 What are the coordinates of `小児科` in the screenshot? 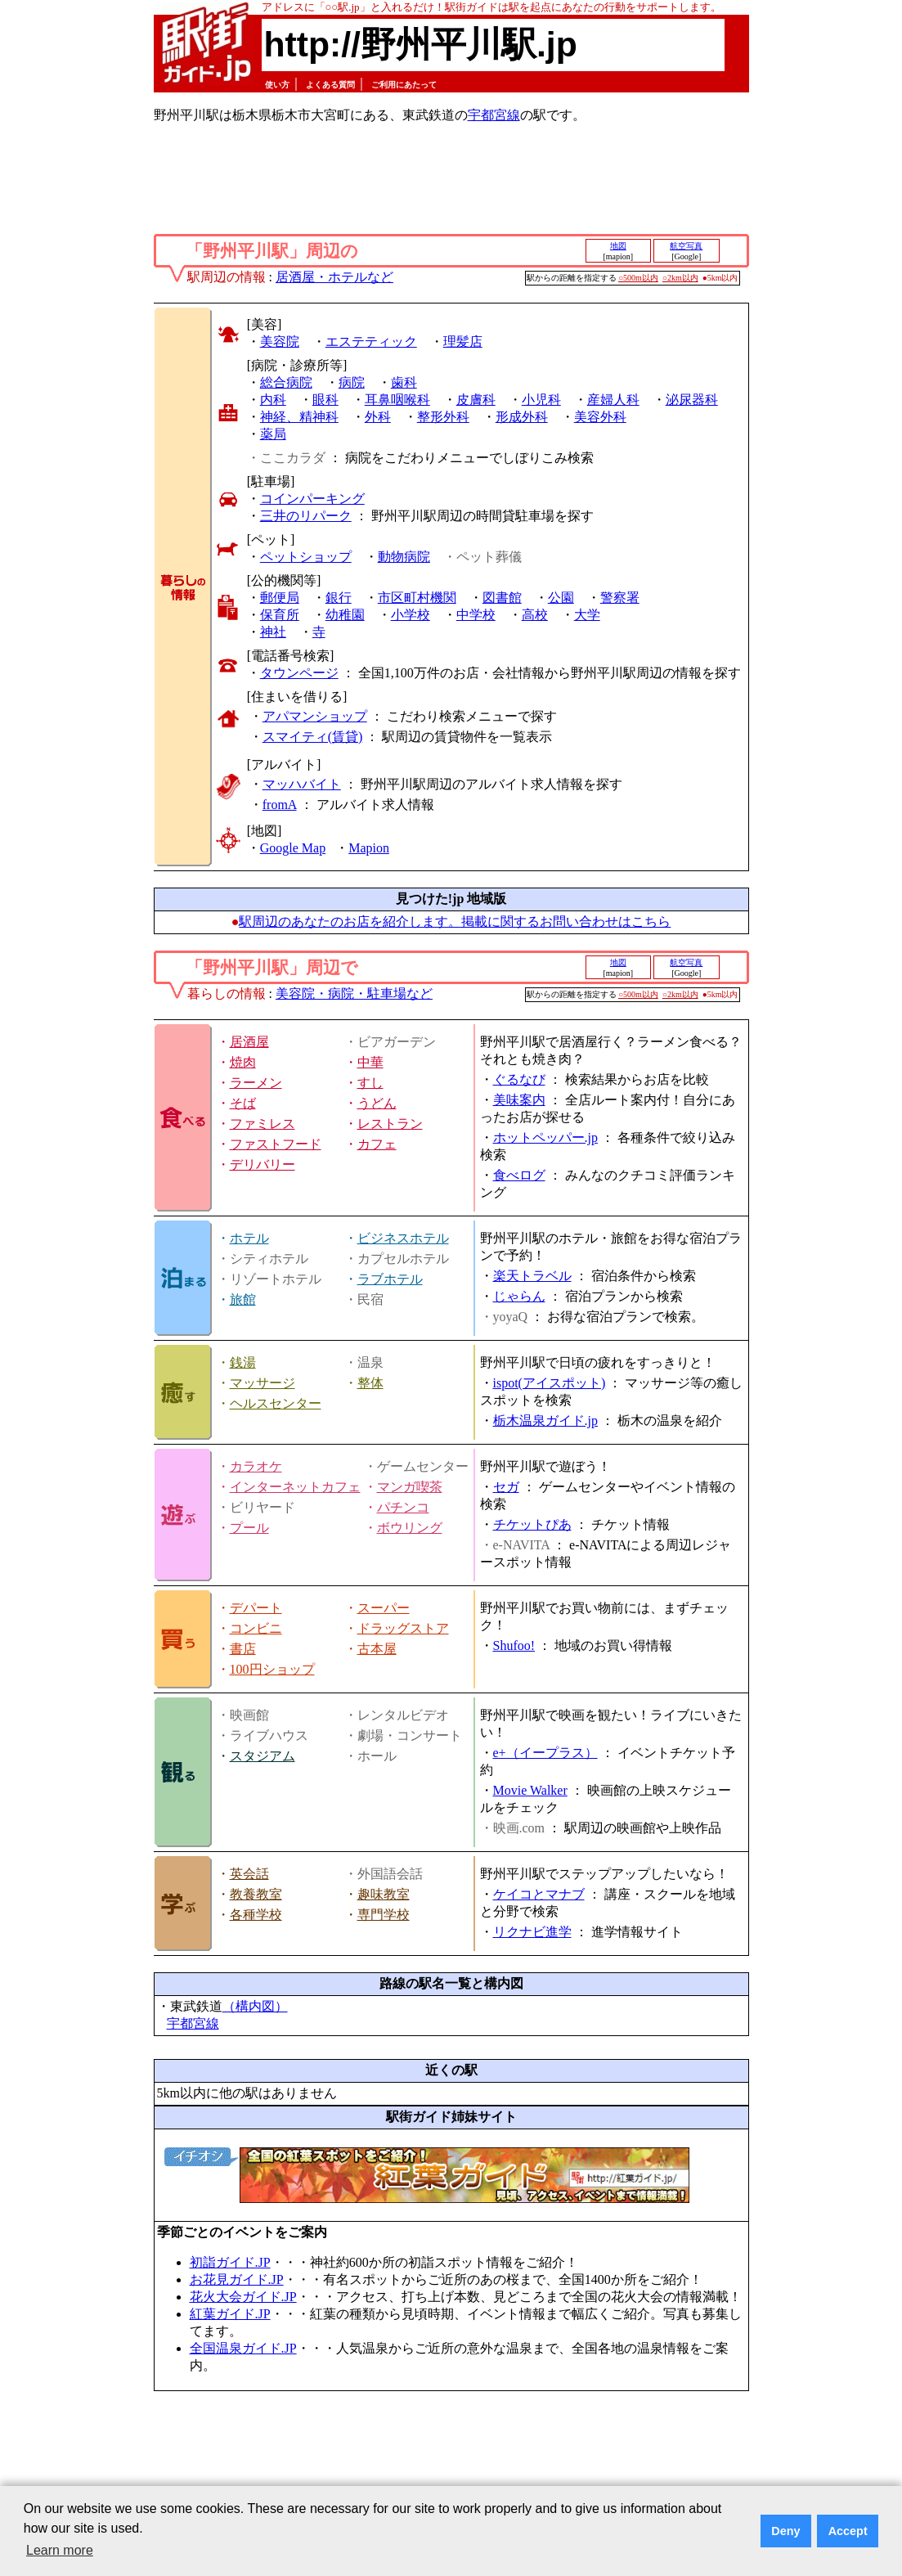 It's located at (541, 400).